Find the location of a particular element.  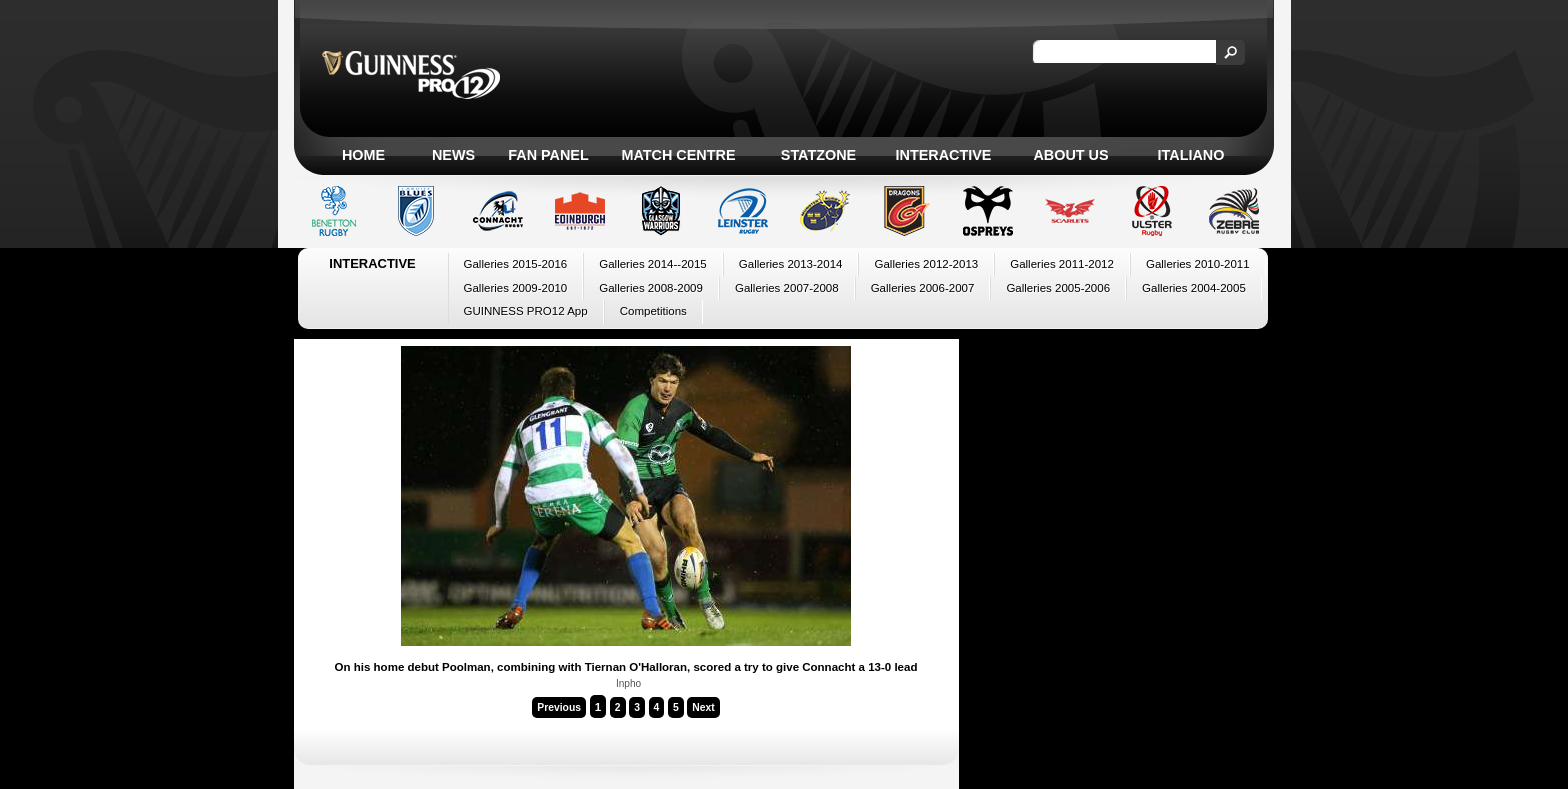

Italiano is located at coordinates (1191, 155).